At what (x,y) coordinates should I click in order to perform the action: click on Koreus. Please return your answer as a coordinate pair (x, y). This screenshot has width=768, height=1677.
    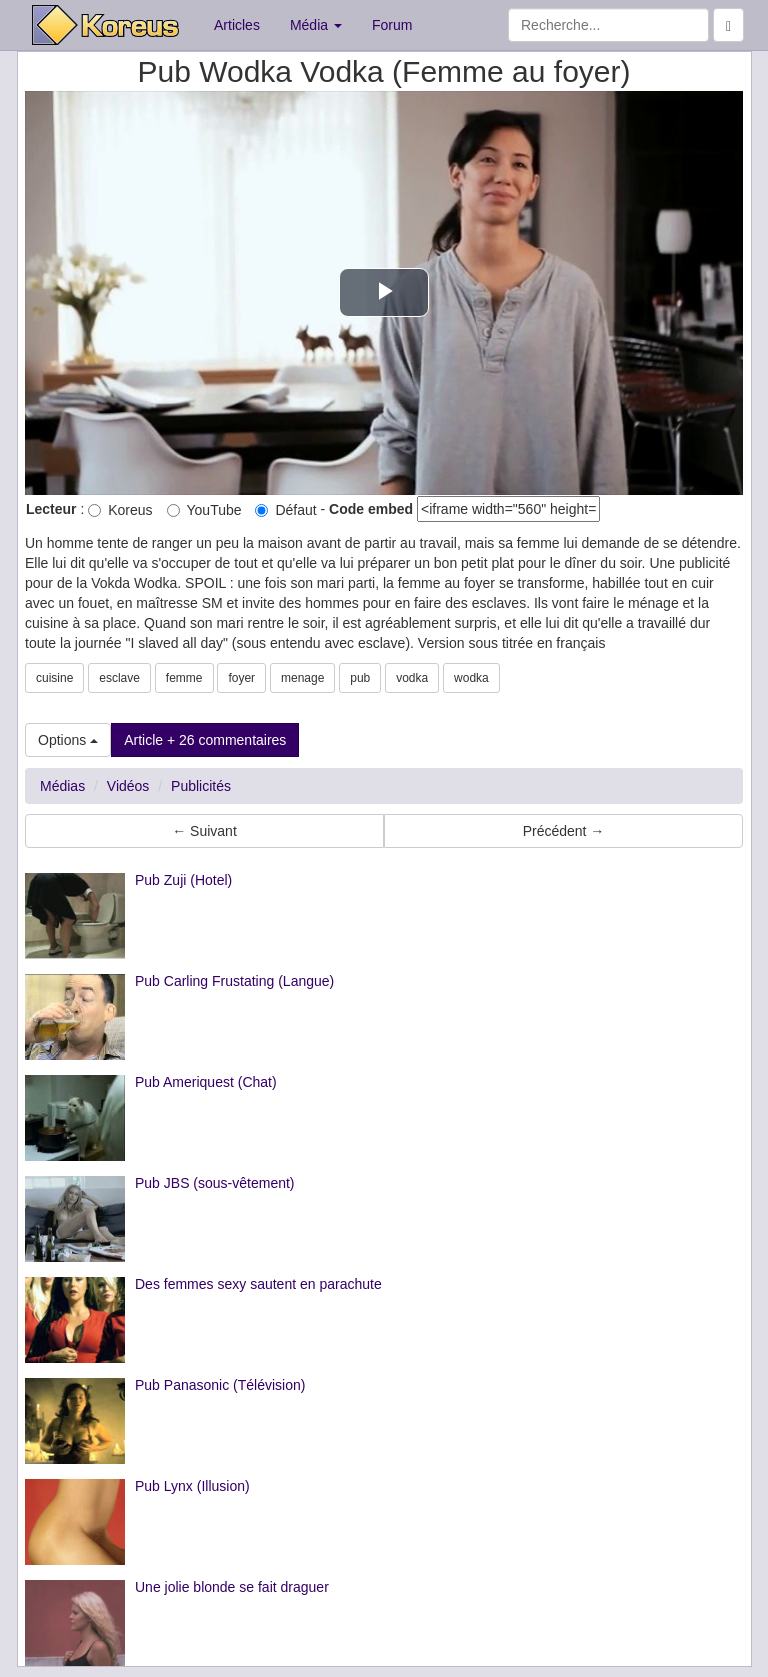
    Looking at the image, I should click on (120, 510).